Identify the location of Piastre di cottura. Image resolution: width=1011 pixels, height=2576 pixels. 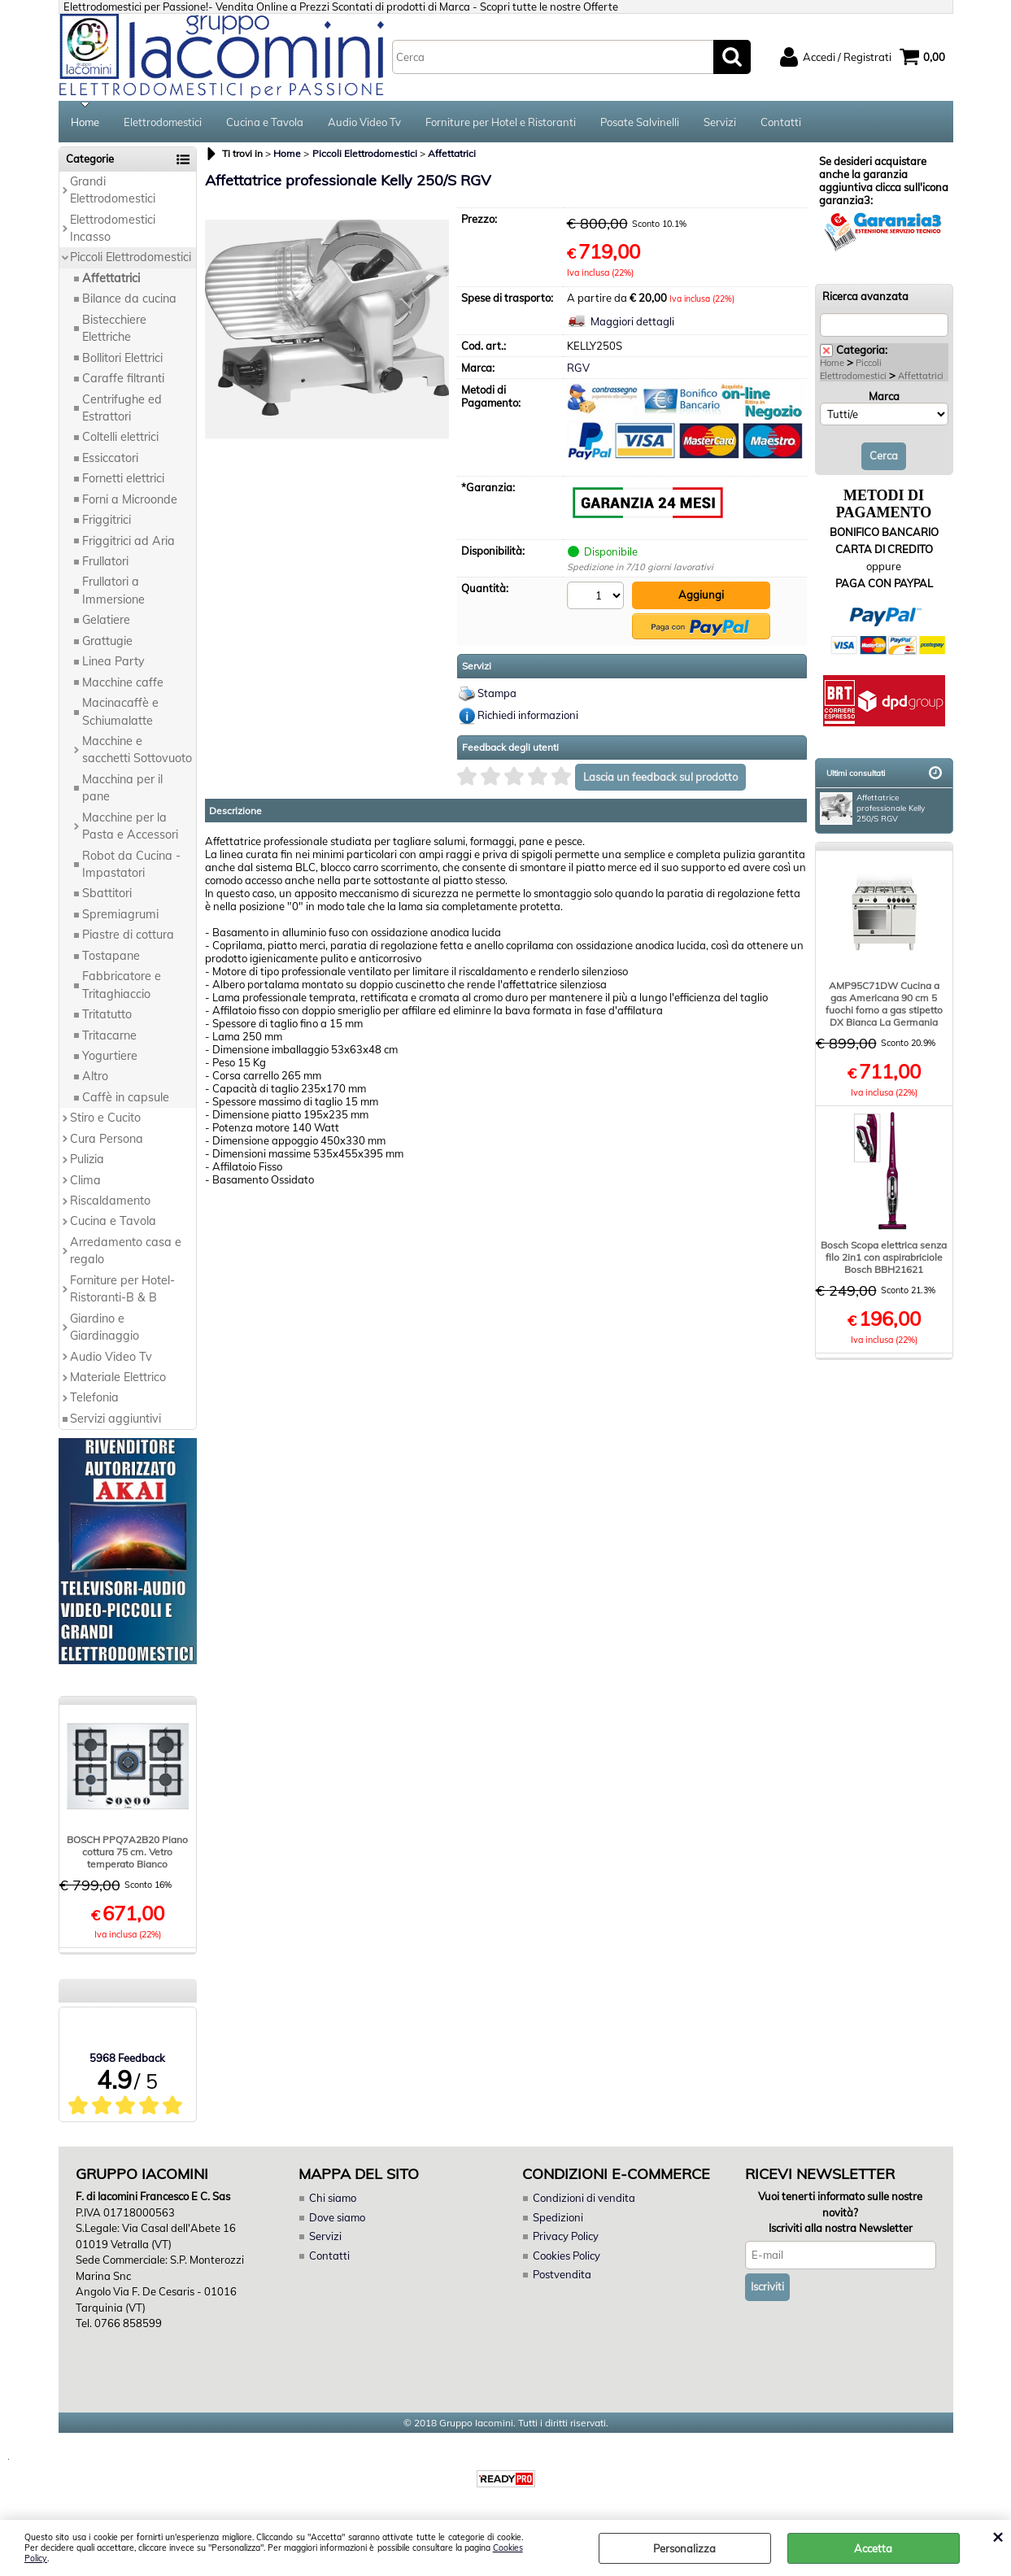
(128, 934).